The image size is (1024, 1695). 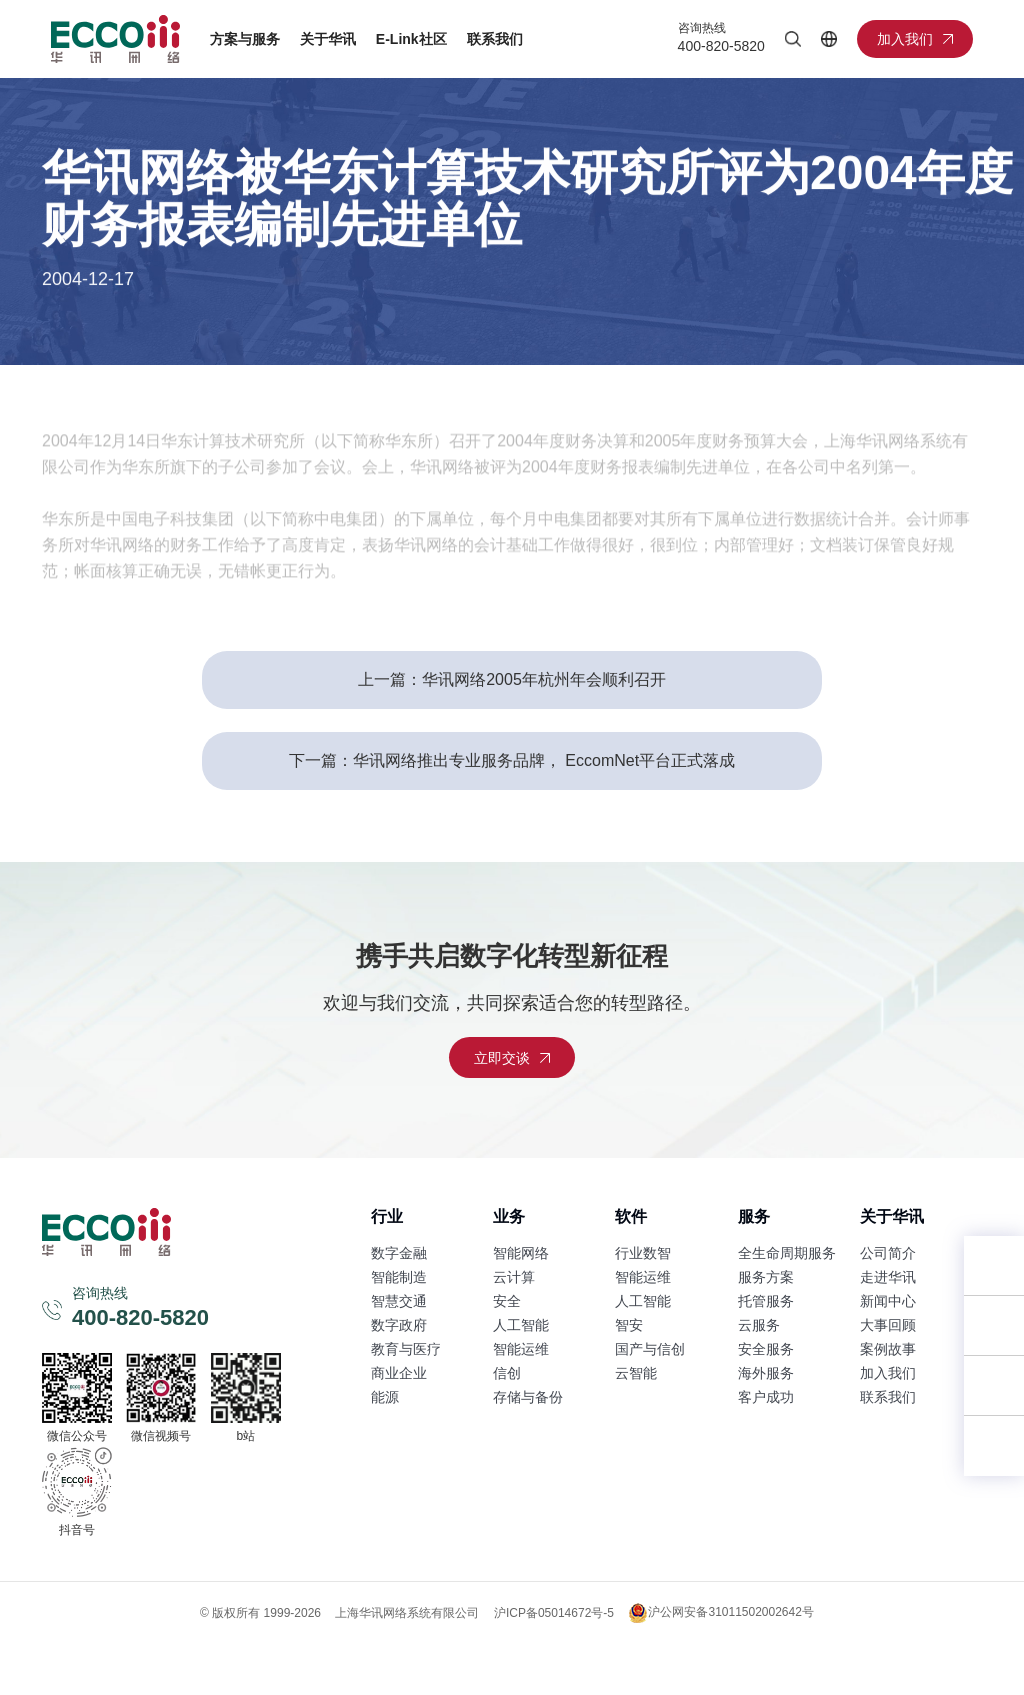 What do you see at coordinates (245, 39) in the screenshot?
I see `方案与服务` at bounding box center [245, 39].